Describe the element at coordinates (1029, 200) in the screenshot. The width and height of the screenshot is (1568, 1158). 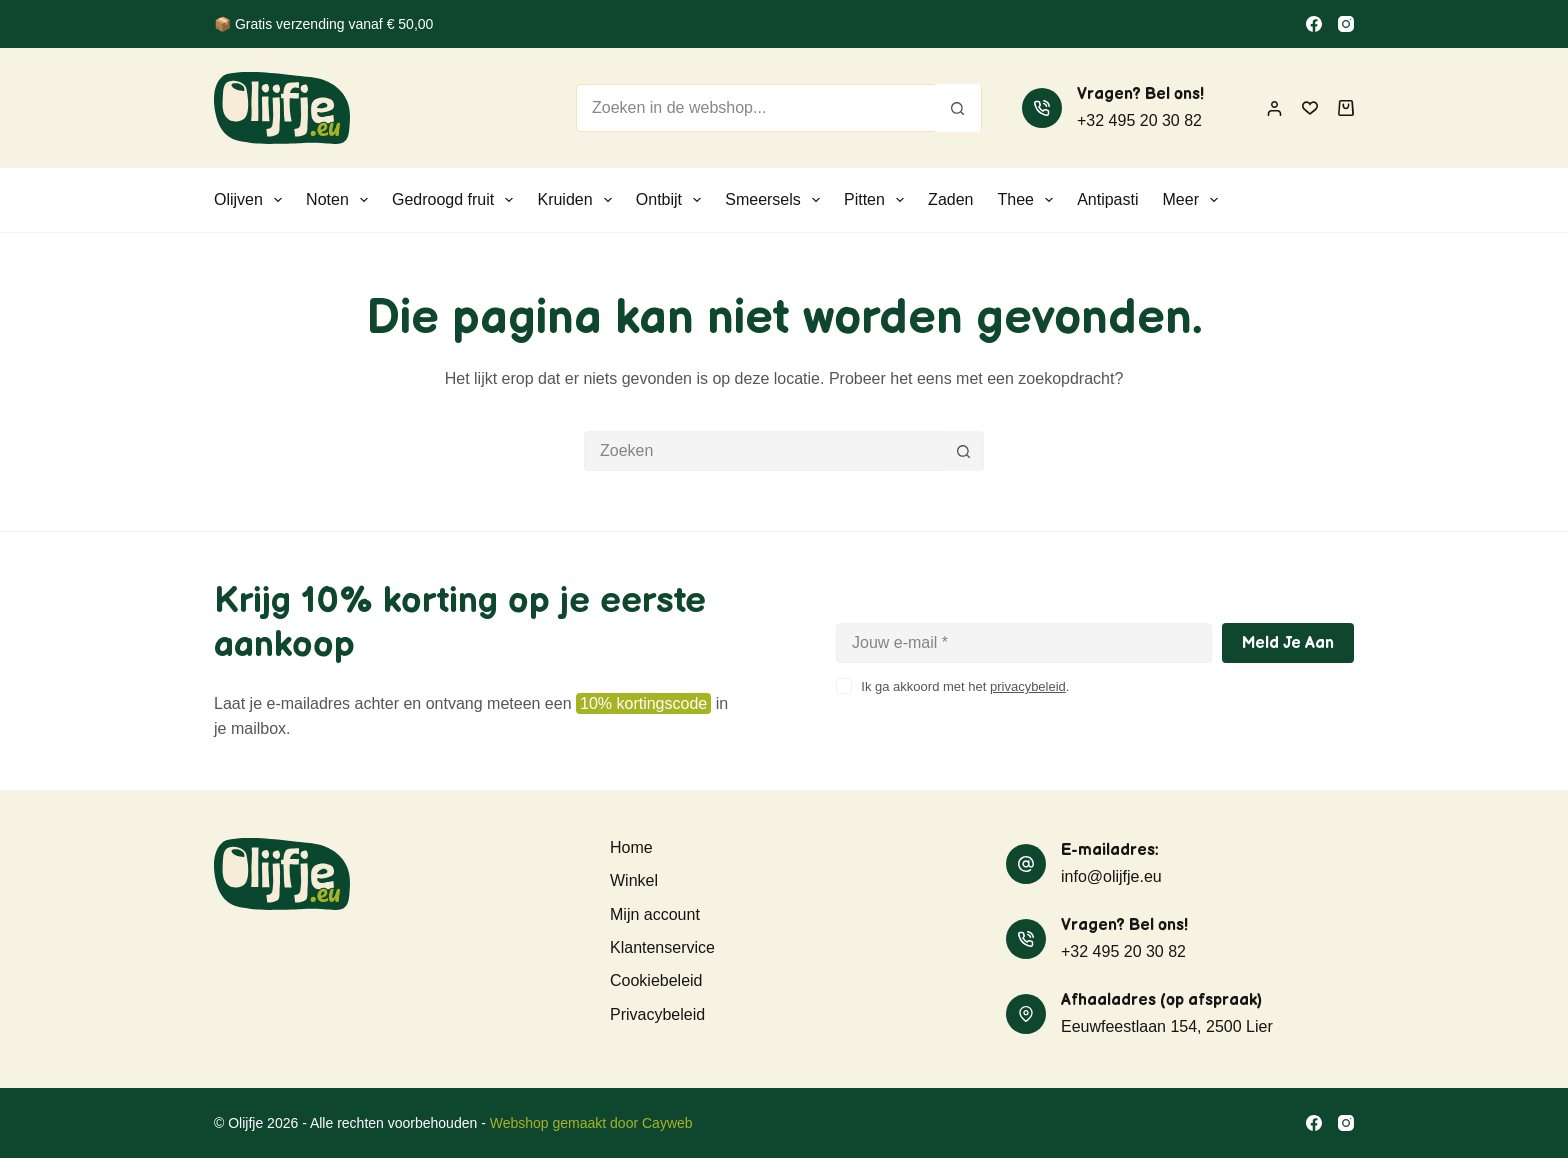
I see `Thee` at that location.